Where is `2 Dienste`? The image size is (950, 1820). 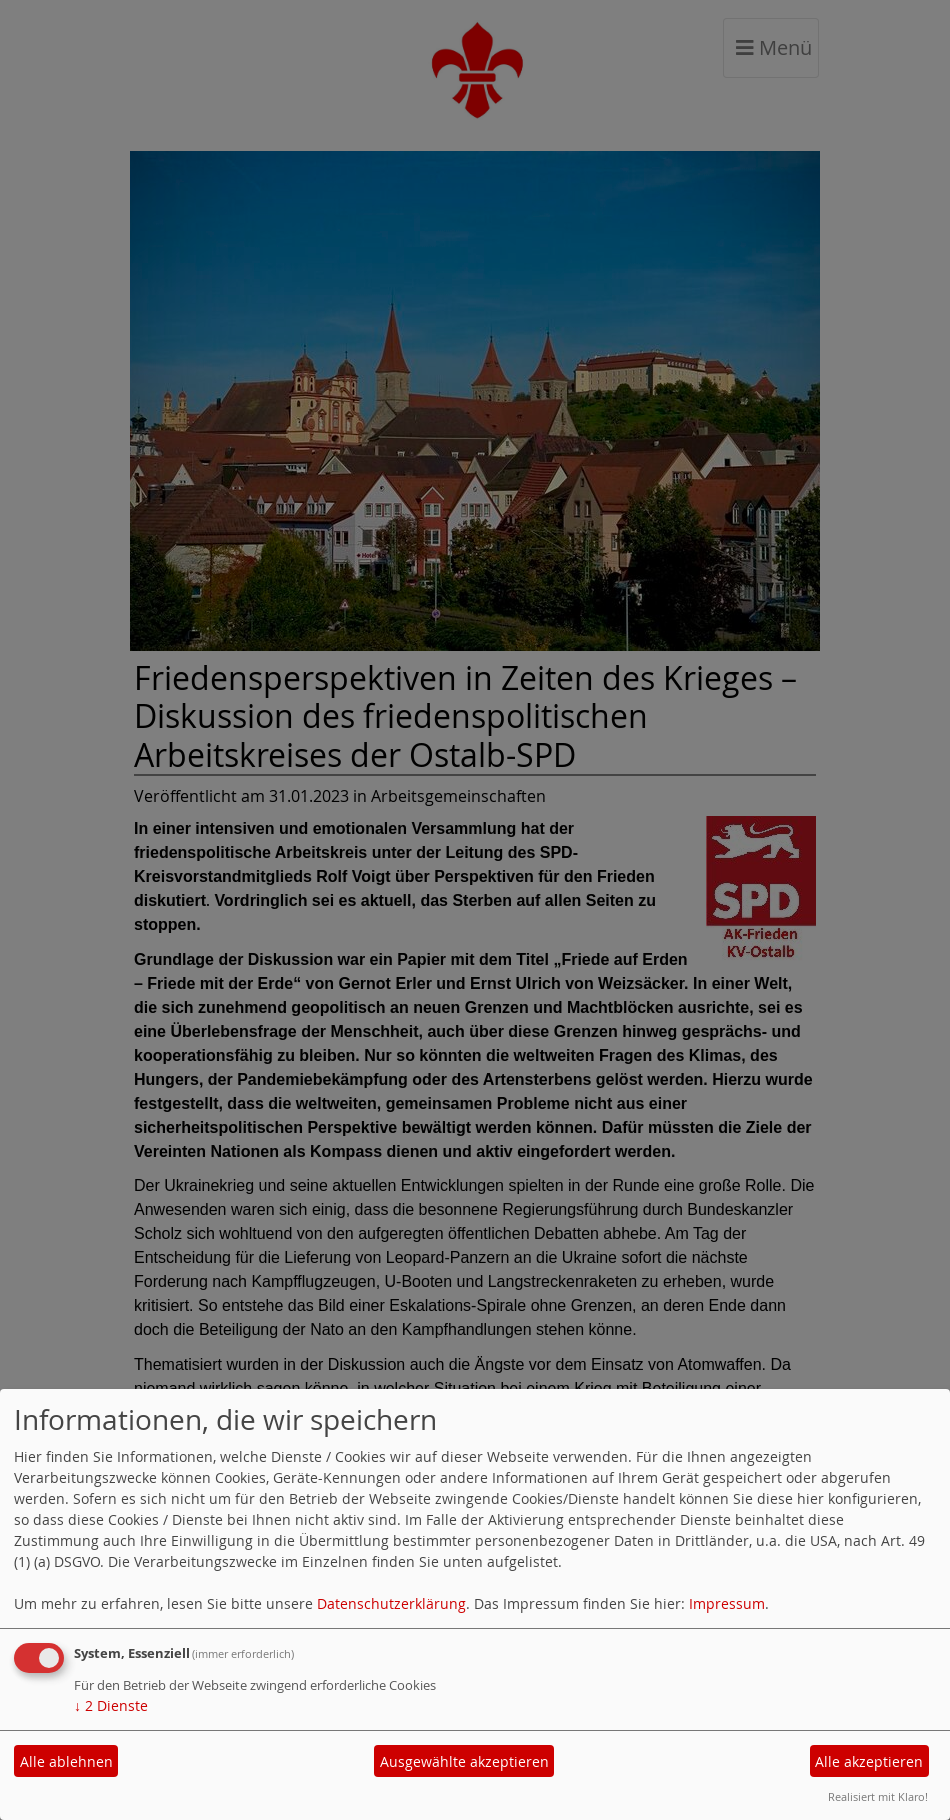
2 Dienste is located at coordinates (111, 1705).